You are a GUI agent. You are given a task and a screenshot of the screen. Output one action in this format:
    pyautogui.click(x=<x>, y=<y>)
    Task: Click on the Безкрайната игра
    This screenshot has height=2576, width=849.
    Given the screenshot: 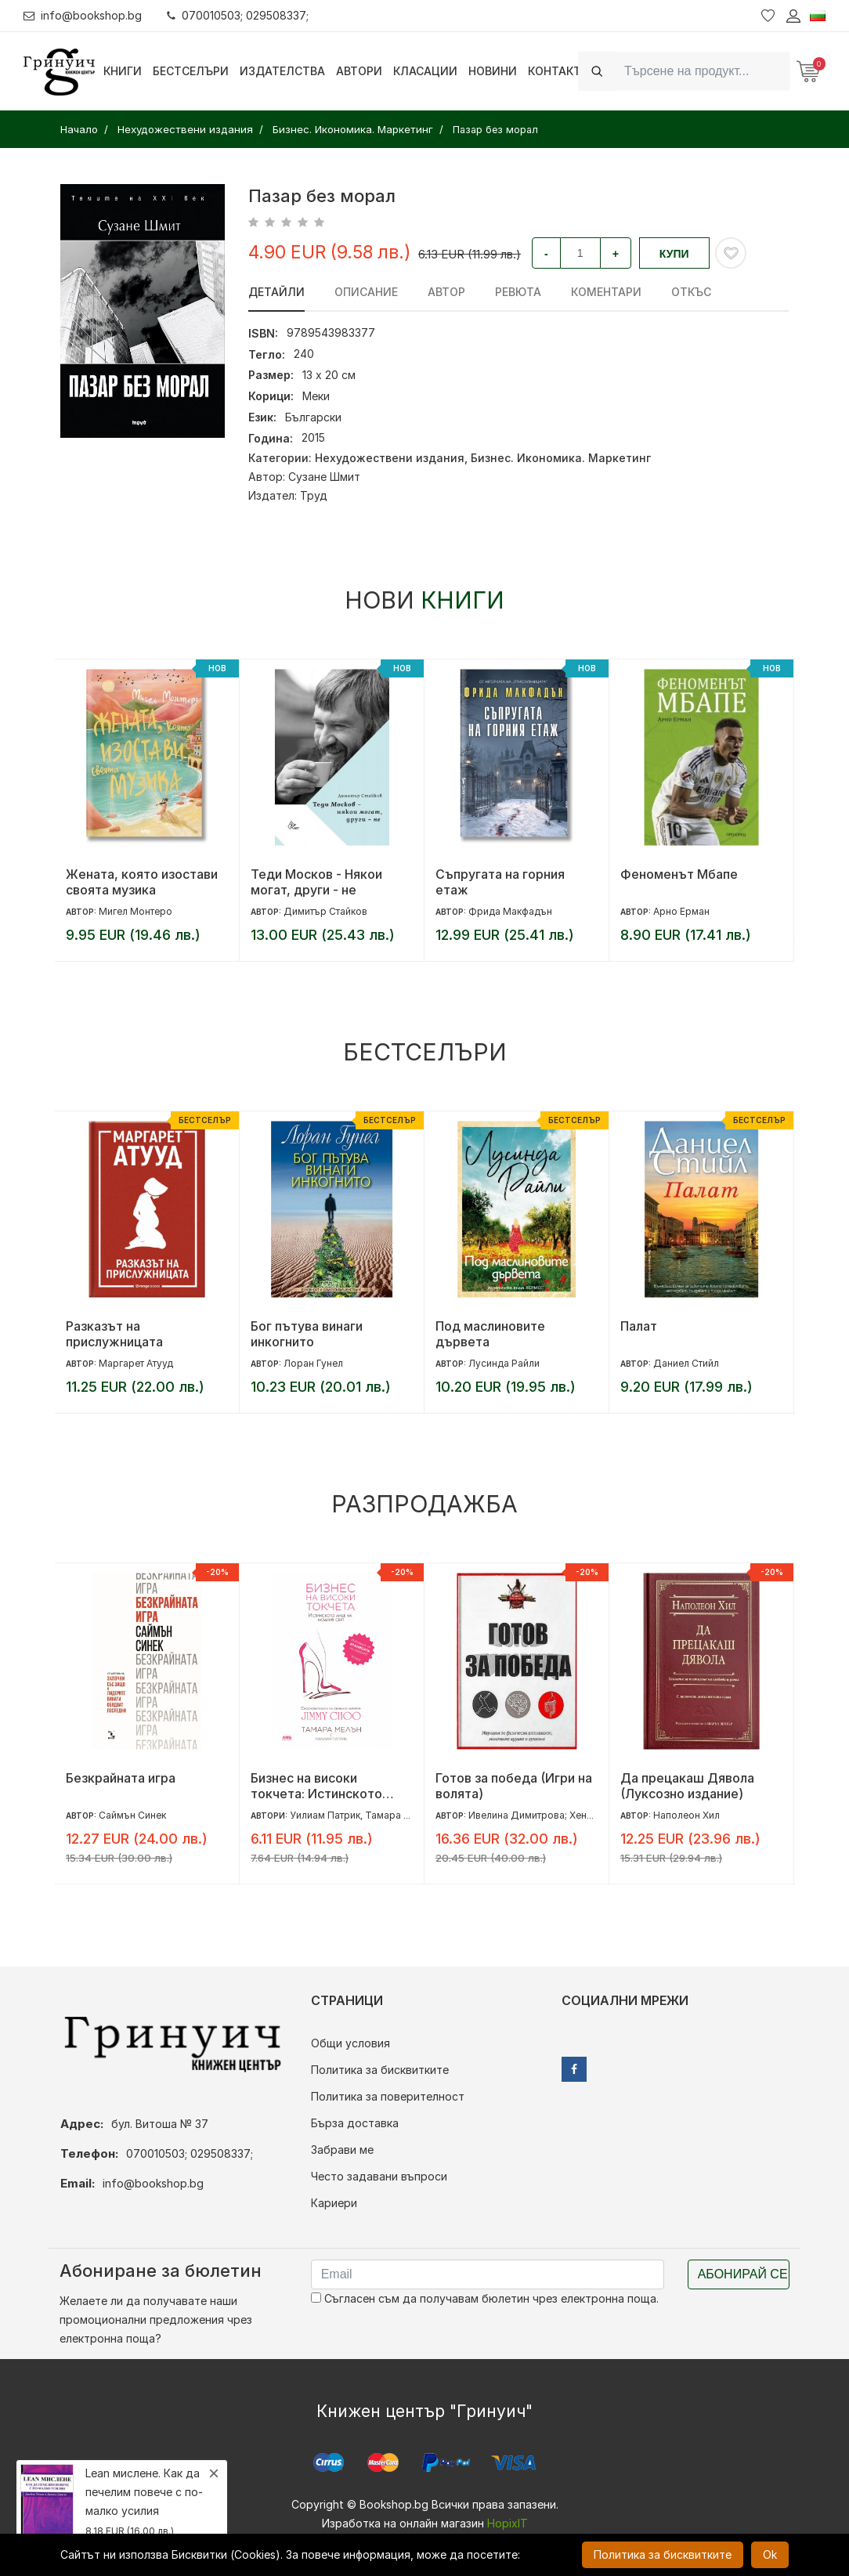 What is the action you would take?
    pyautogui.click(x=120, y=1778)
    